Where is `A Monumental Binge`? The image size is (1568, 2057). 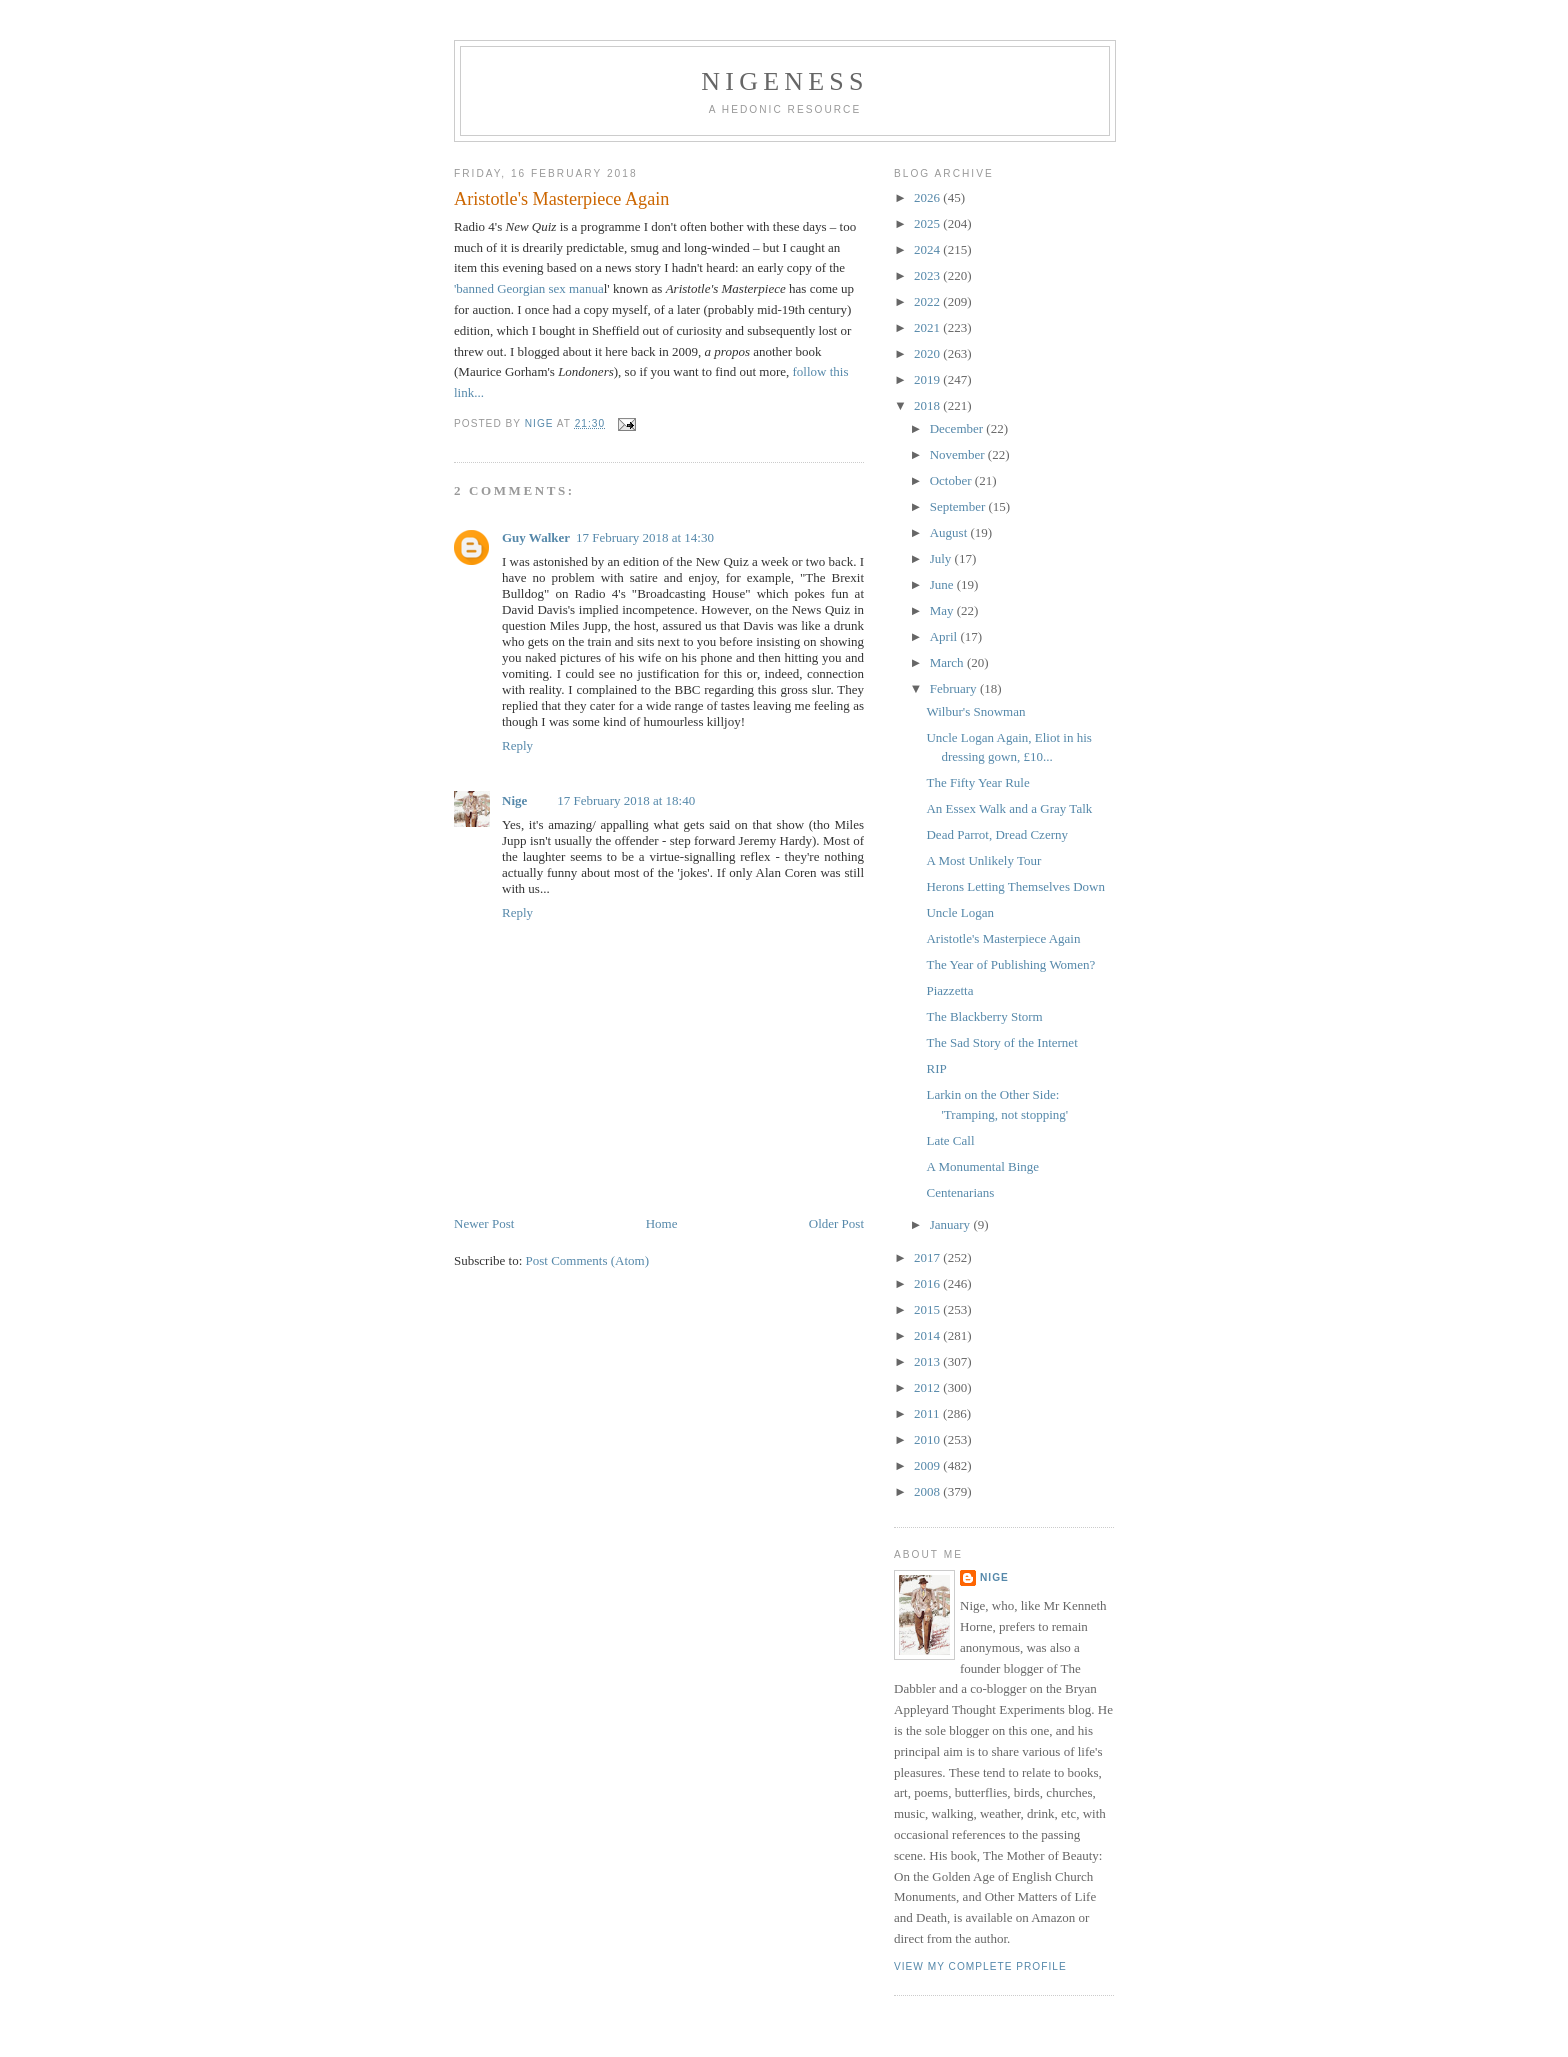
A Monumental Binge is located at coordinates (982, 1166).